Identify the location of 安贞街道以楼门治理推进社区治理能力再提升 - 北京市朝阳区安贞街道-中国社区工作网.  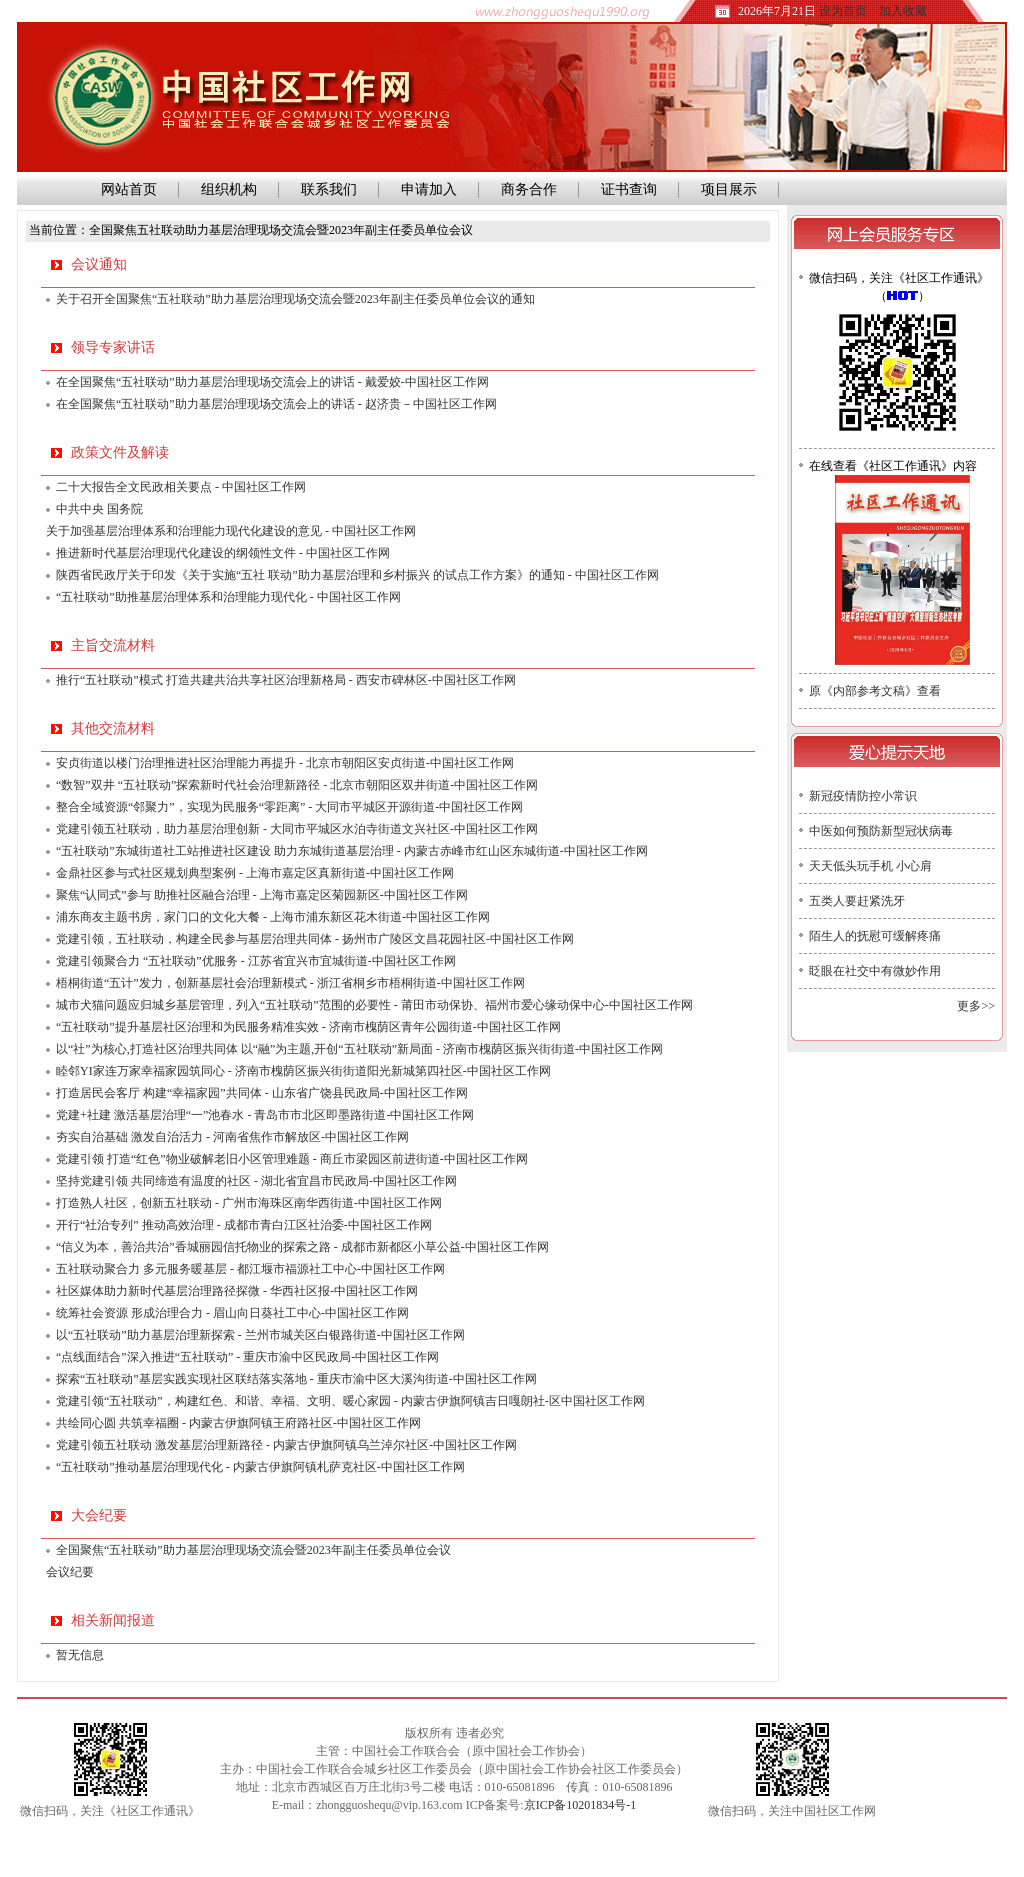
(285, 763).